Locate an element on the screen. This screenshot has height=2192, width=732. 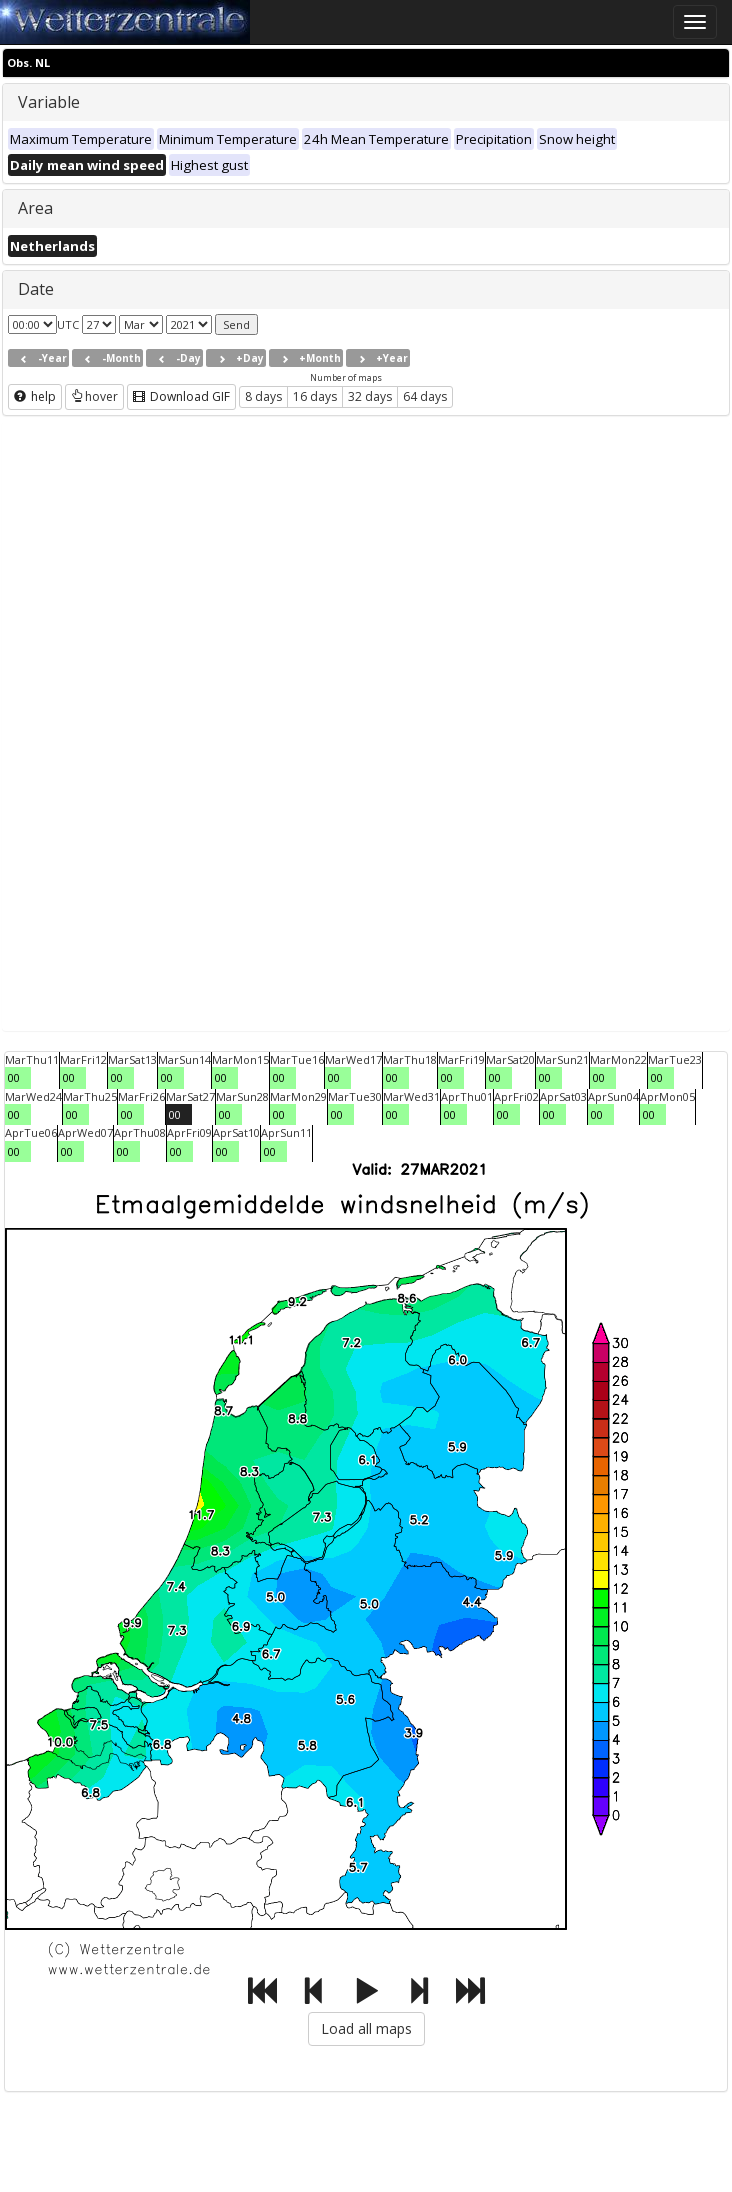
16 days [button] is located at coordinates (315, 396).